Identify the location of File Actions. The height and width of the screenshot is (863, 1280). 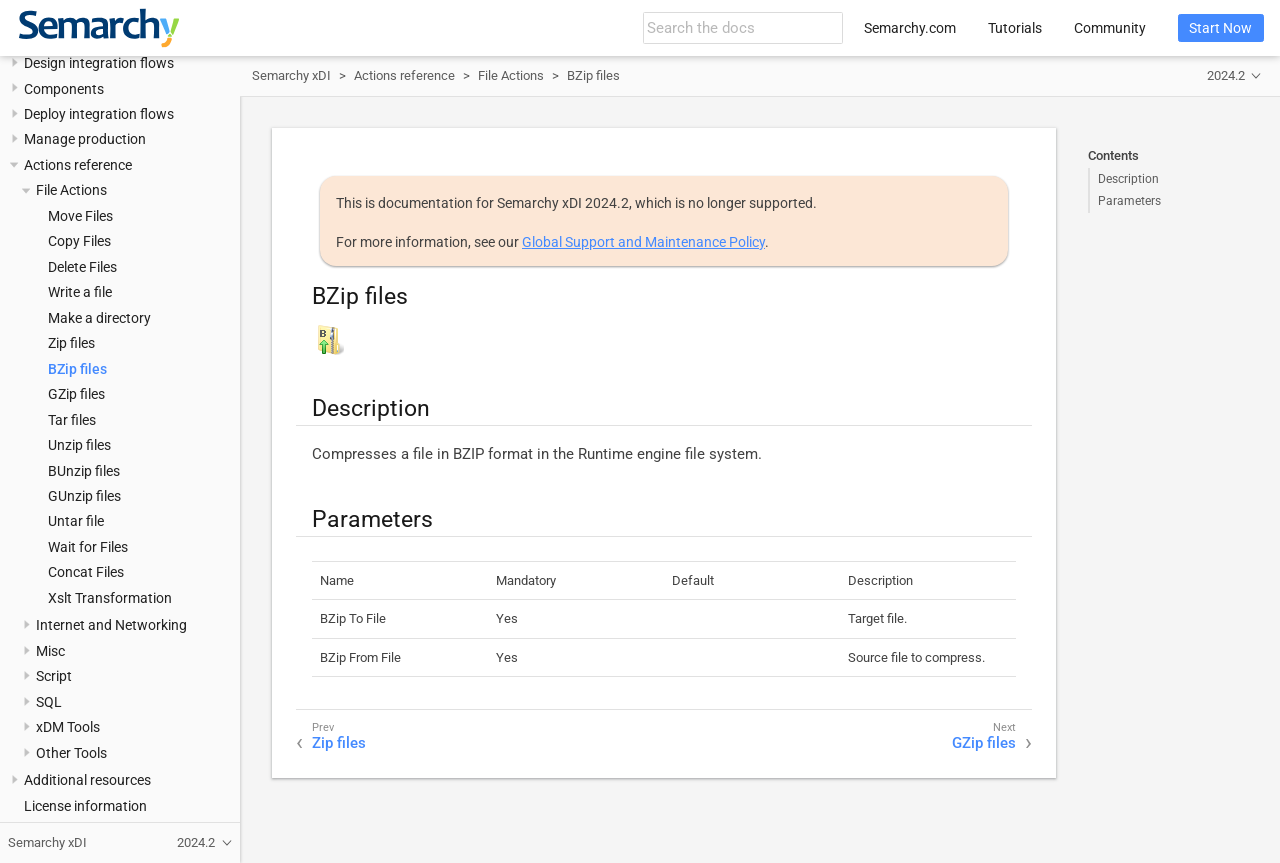
(71, 190).